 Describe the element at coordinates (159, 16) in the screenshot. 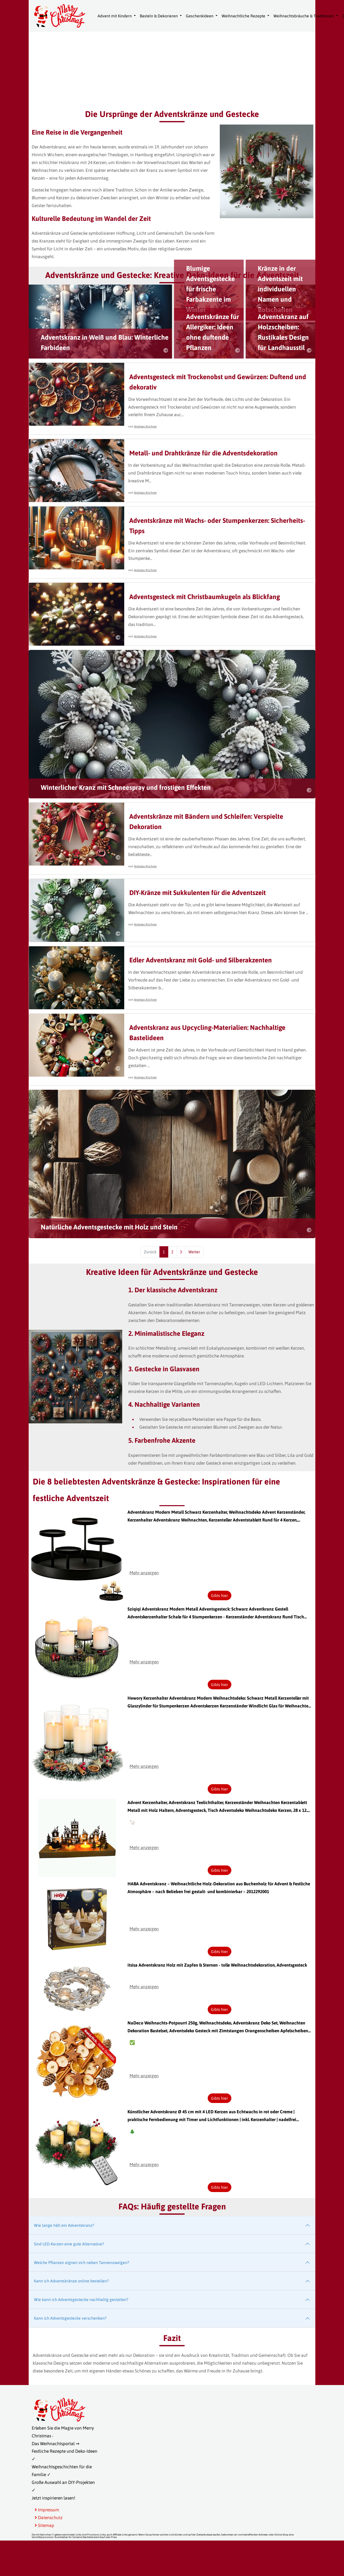

I see `Basteln & Dekorieren` at that location.